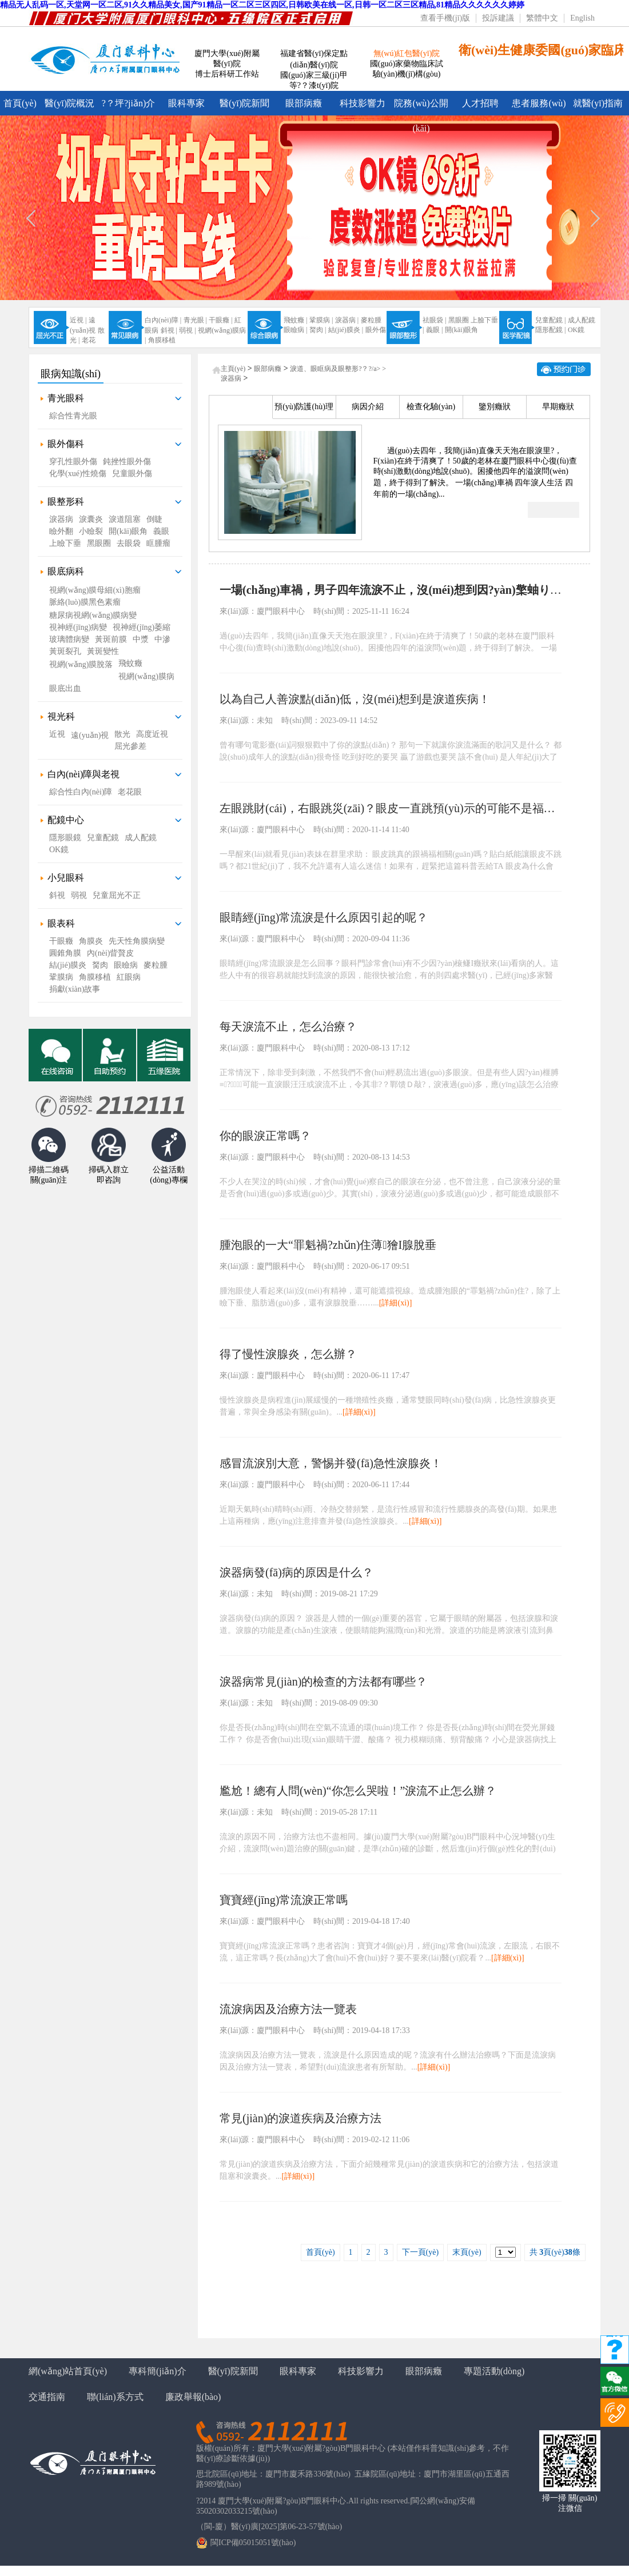  What do you see at coordinates (73, 461) in the screenshot?
I see `穿孔性眼外傷` at bounding box center [73, 461].